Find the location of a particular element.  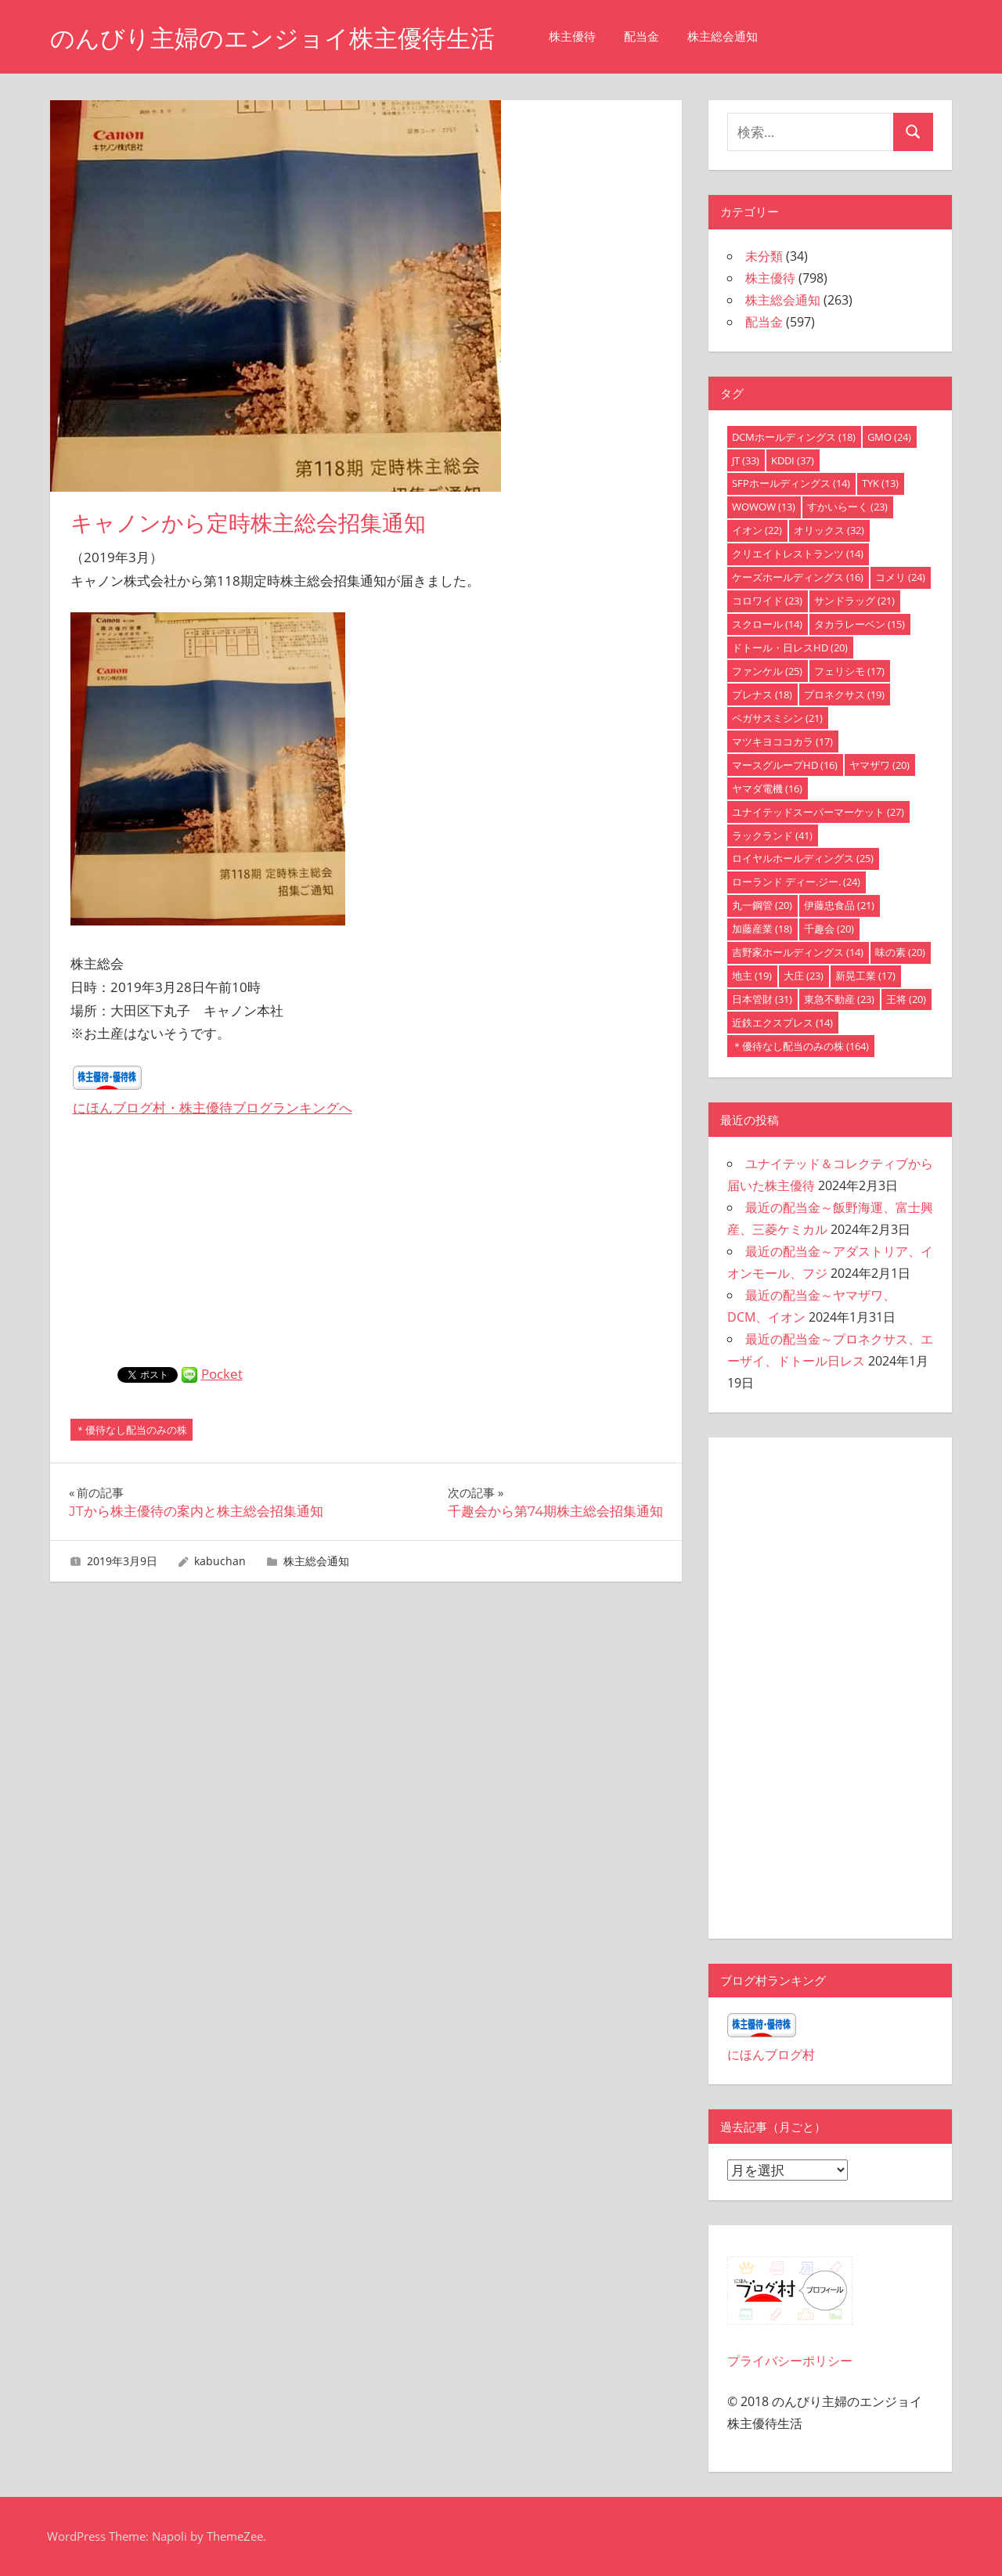

味の素 [味の素 (20個の項目)] is located at coordinates (900, 952).